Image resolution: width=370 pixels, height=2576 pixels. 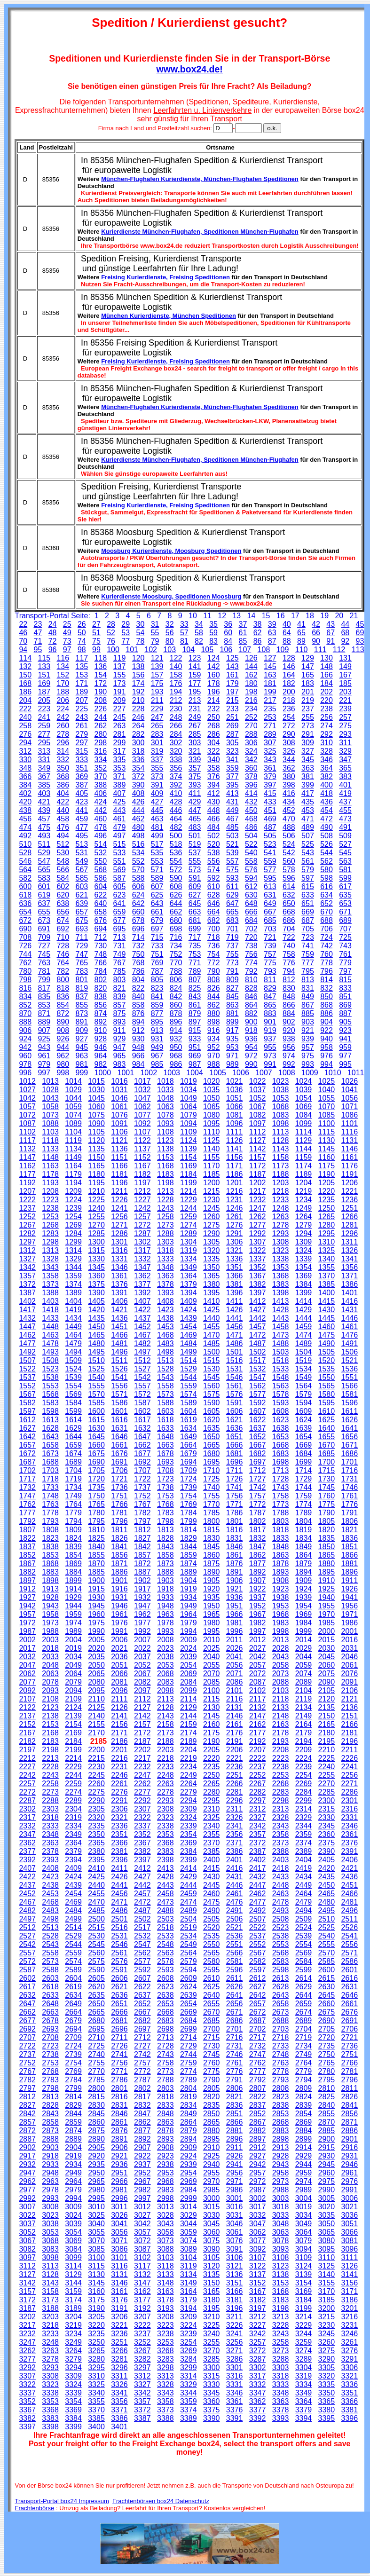 What do you see at coordinates (303, 2004) in the screenshot?
I see `2659` at bounding box center [303, 2004].